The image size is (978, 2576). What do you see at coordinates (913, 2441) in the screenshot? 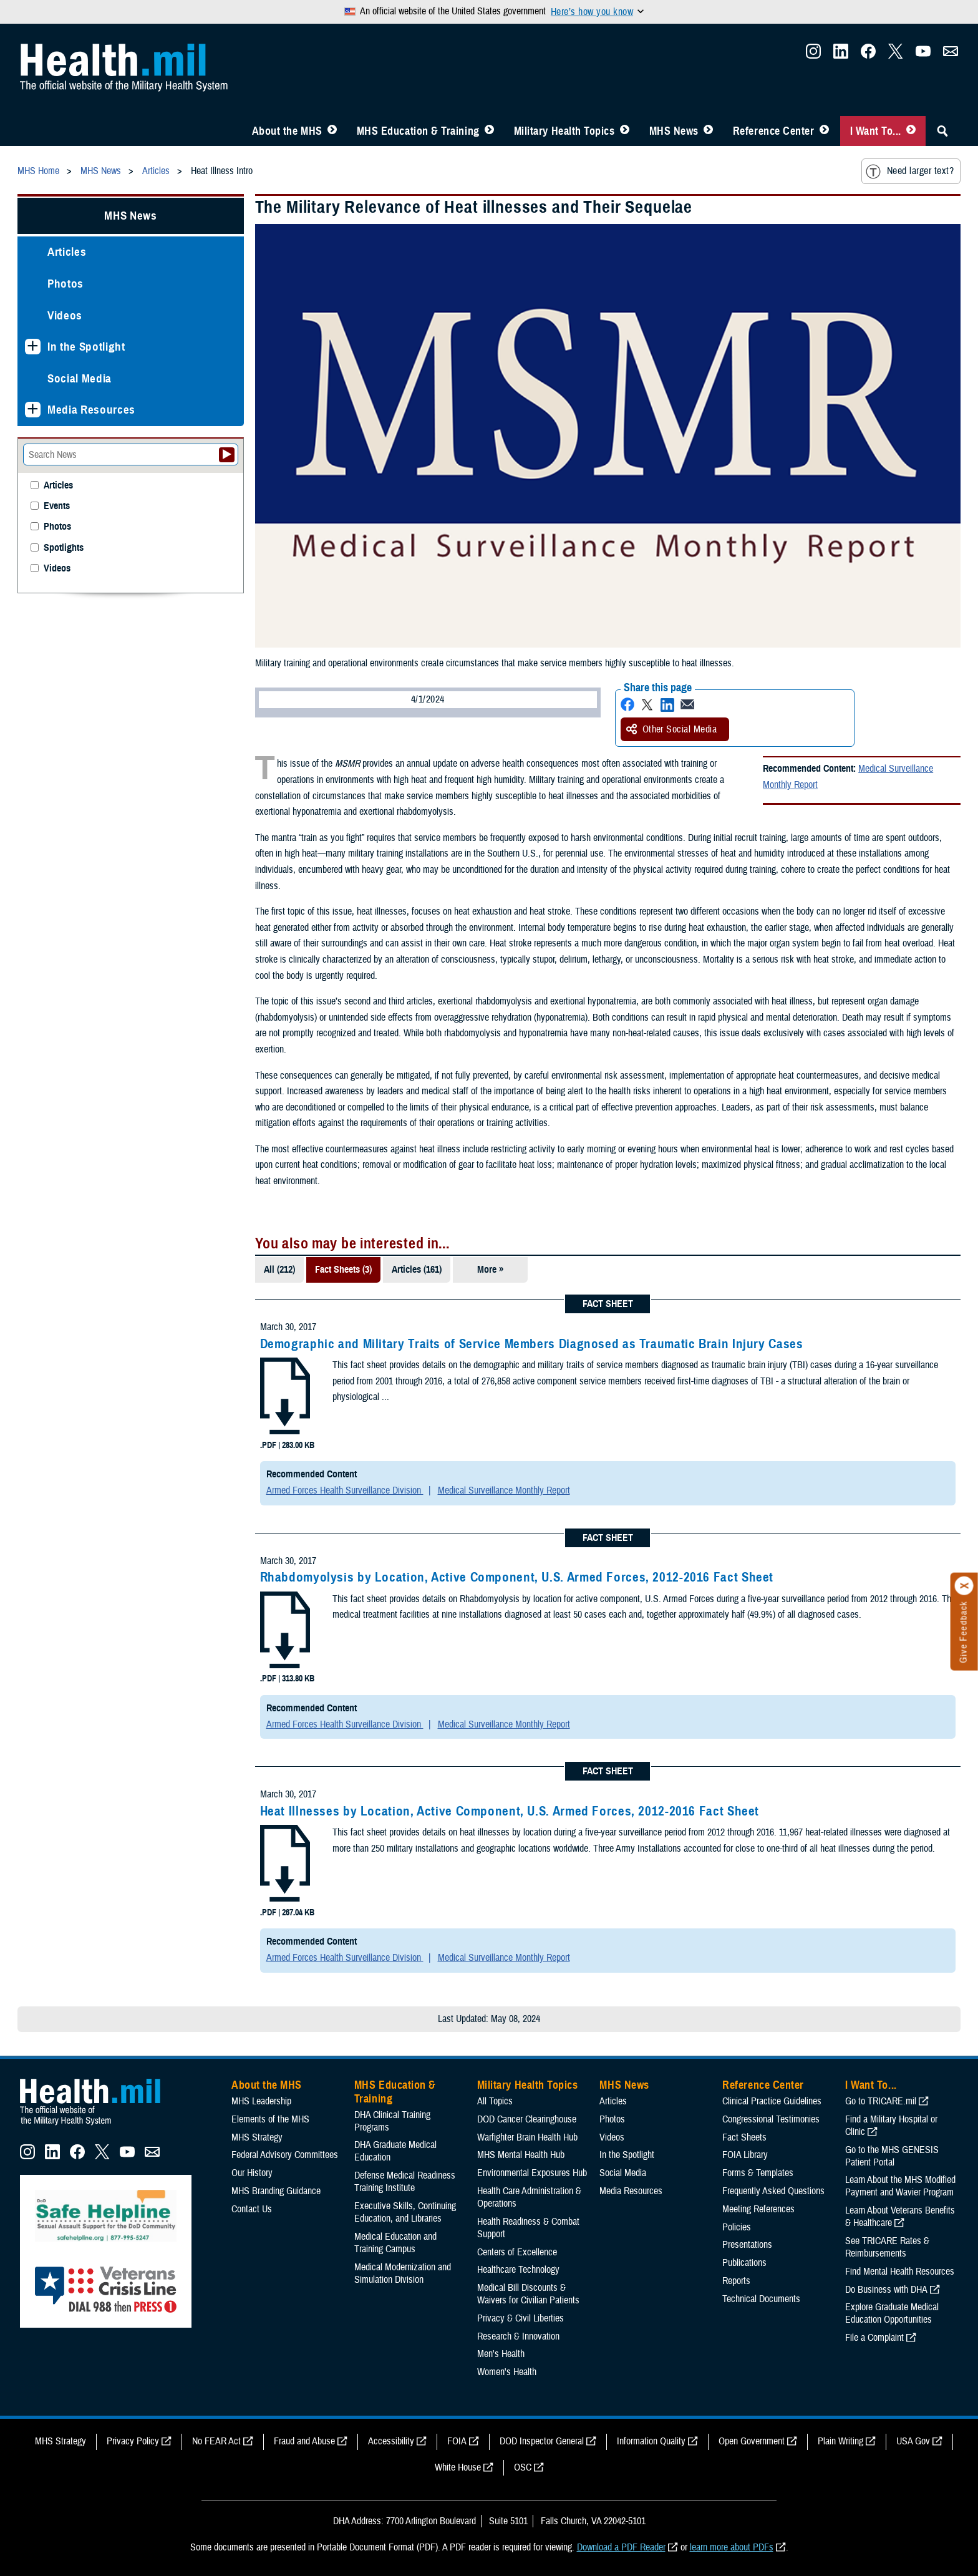
I see `USA Gov` at bounding box center [913, 2441].